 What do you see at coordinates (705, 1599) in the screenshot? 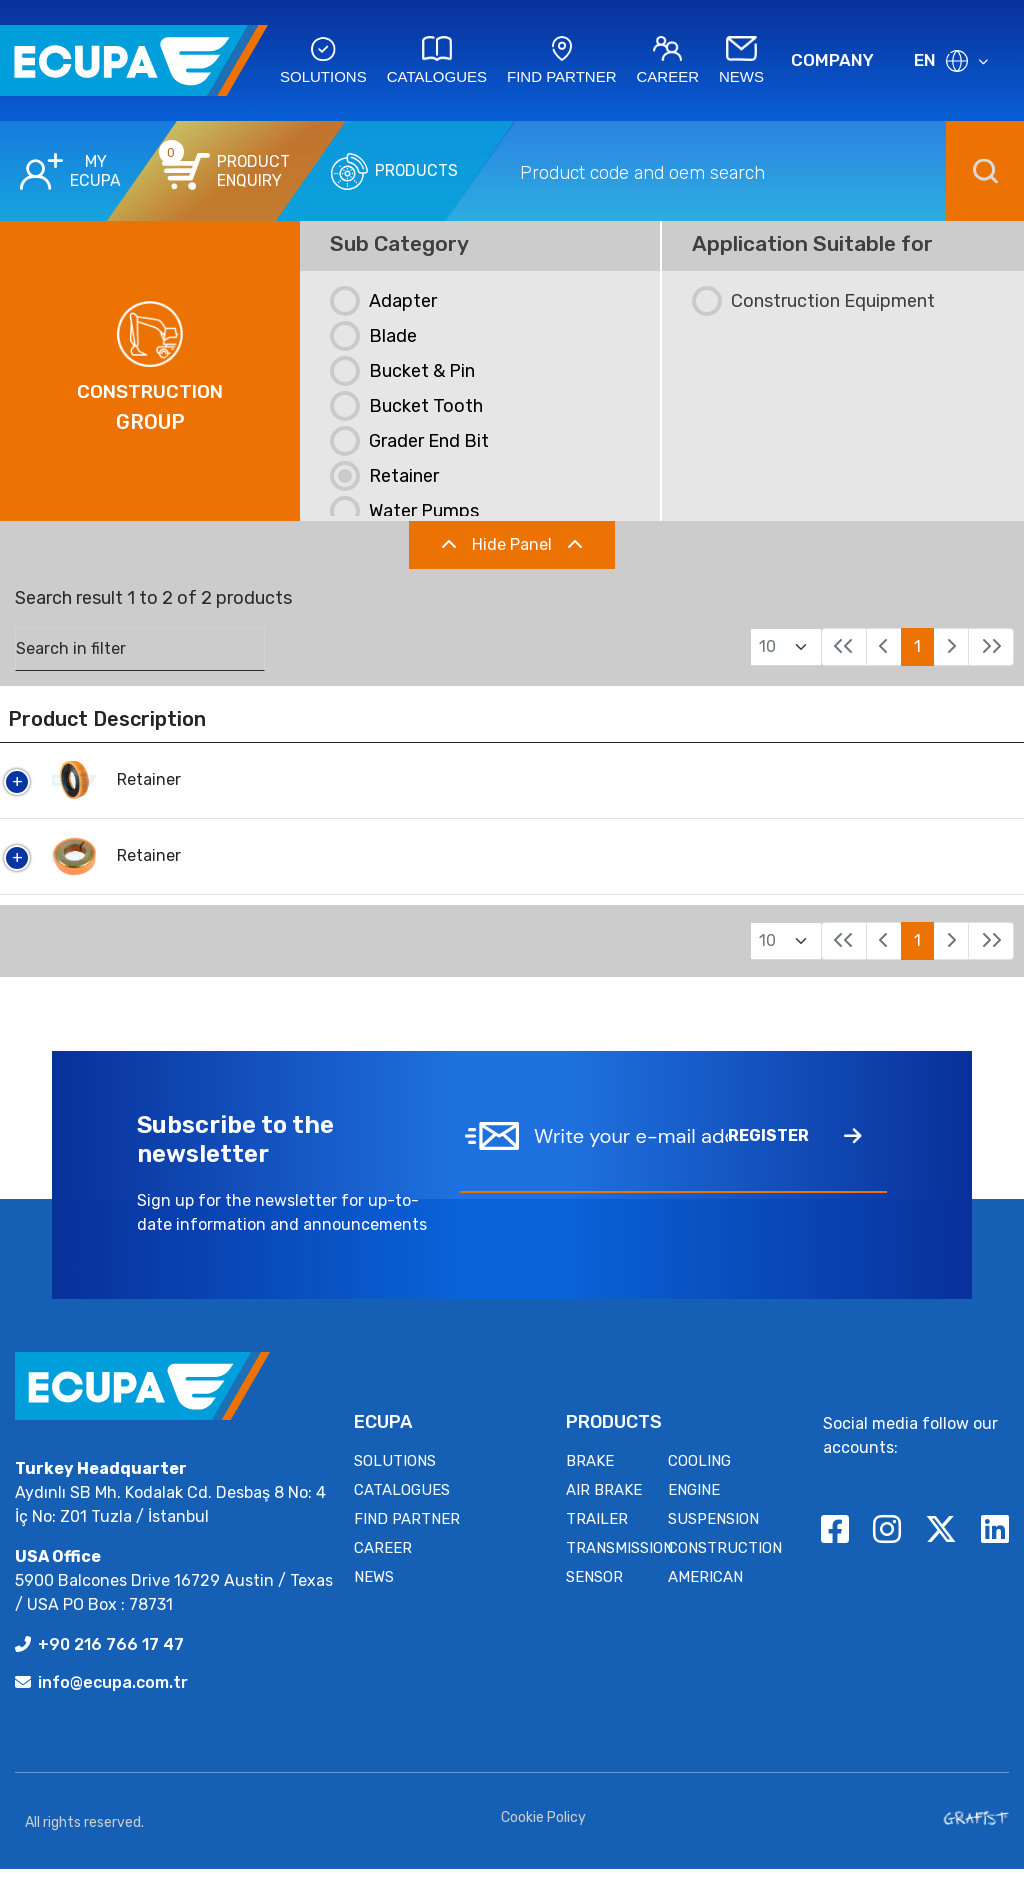
I see `AMERICAN` at bounding box center [705, 1599].